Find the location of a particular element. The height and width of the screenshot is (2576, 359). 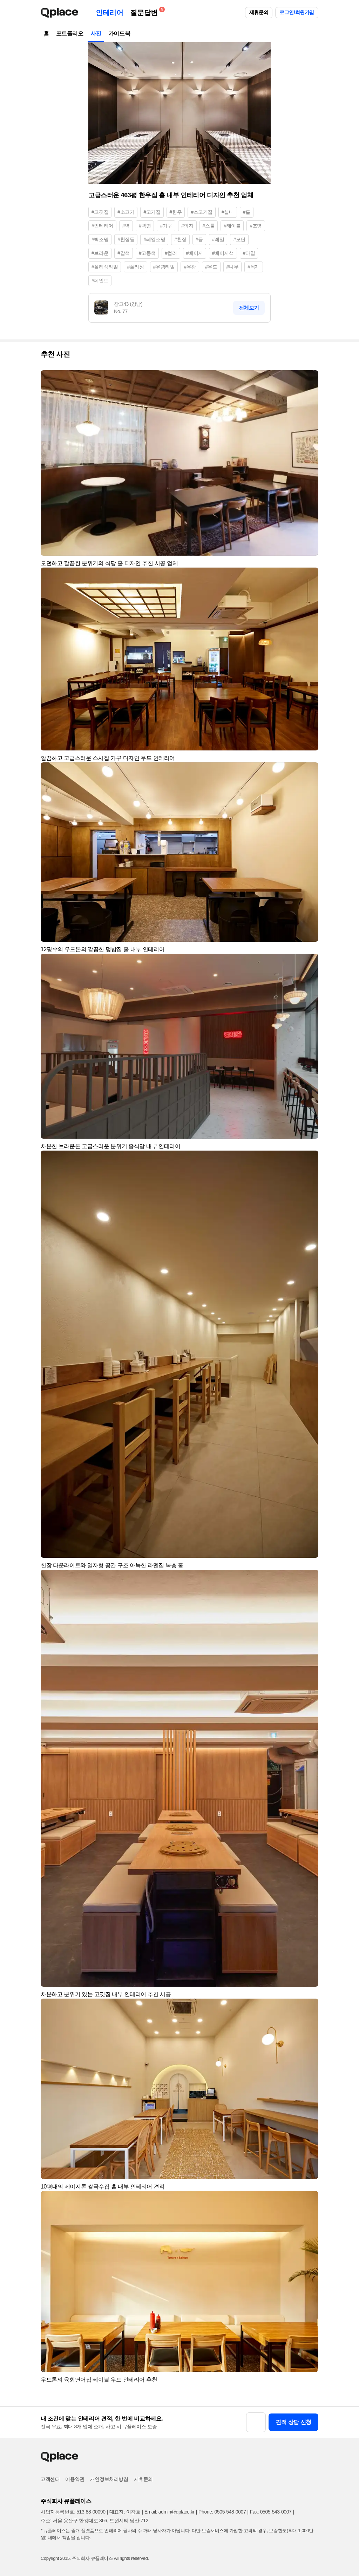

#천장 is located at coordinates (180, 239).